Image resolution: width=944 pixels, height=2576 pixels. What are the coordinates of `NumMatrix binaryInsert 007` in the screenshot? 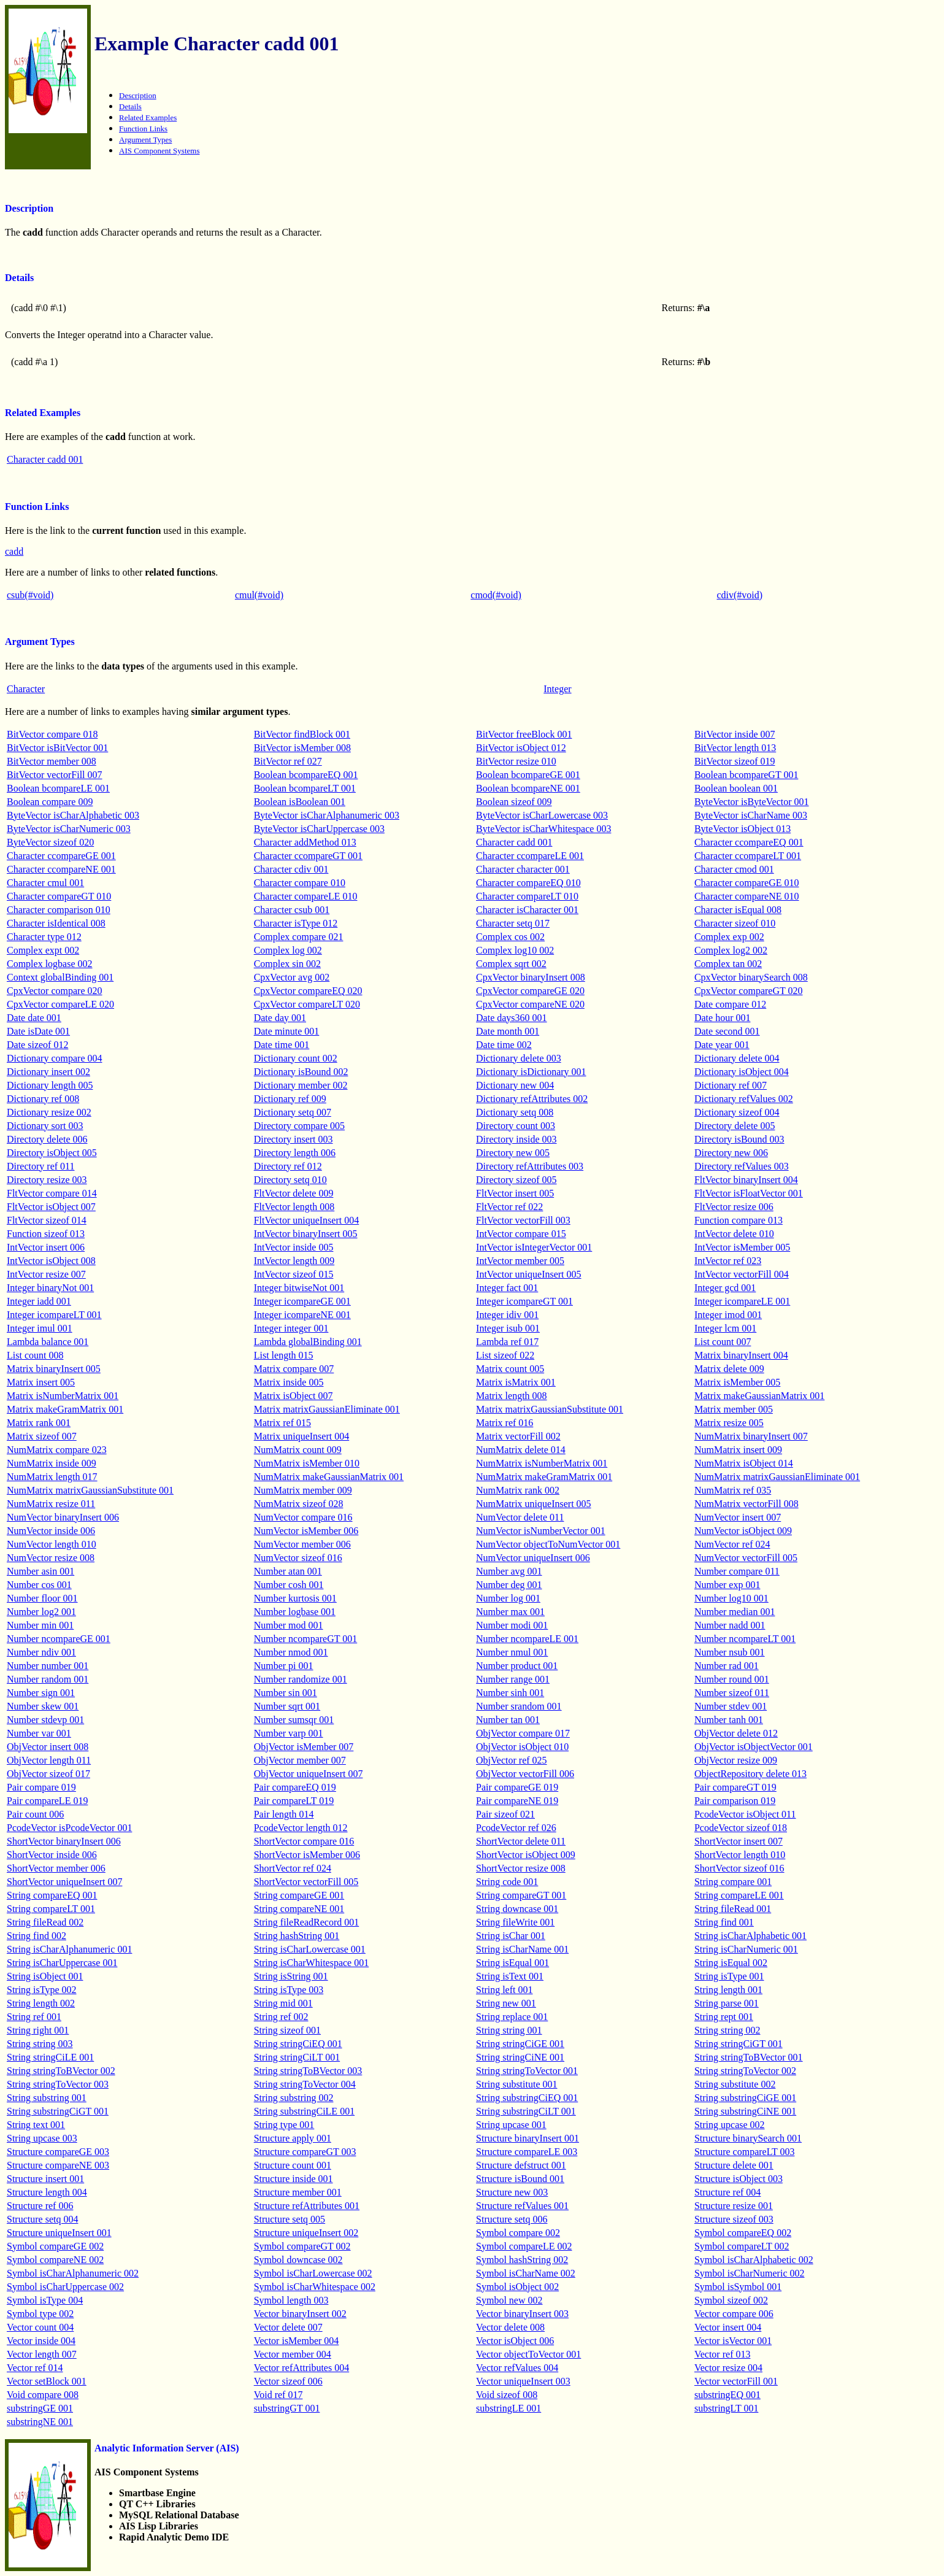 It's located at (751, 1436).